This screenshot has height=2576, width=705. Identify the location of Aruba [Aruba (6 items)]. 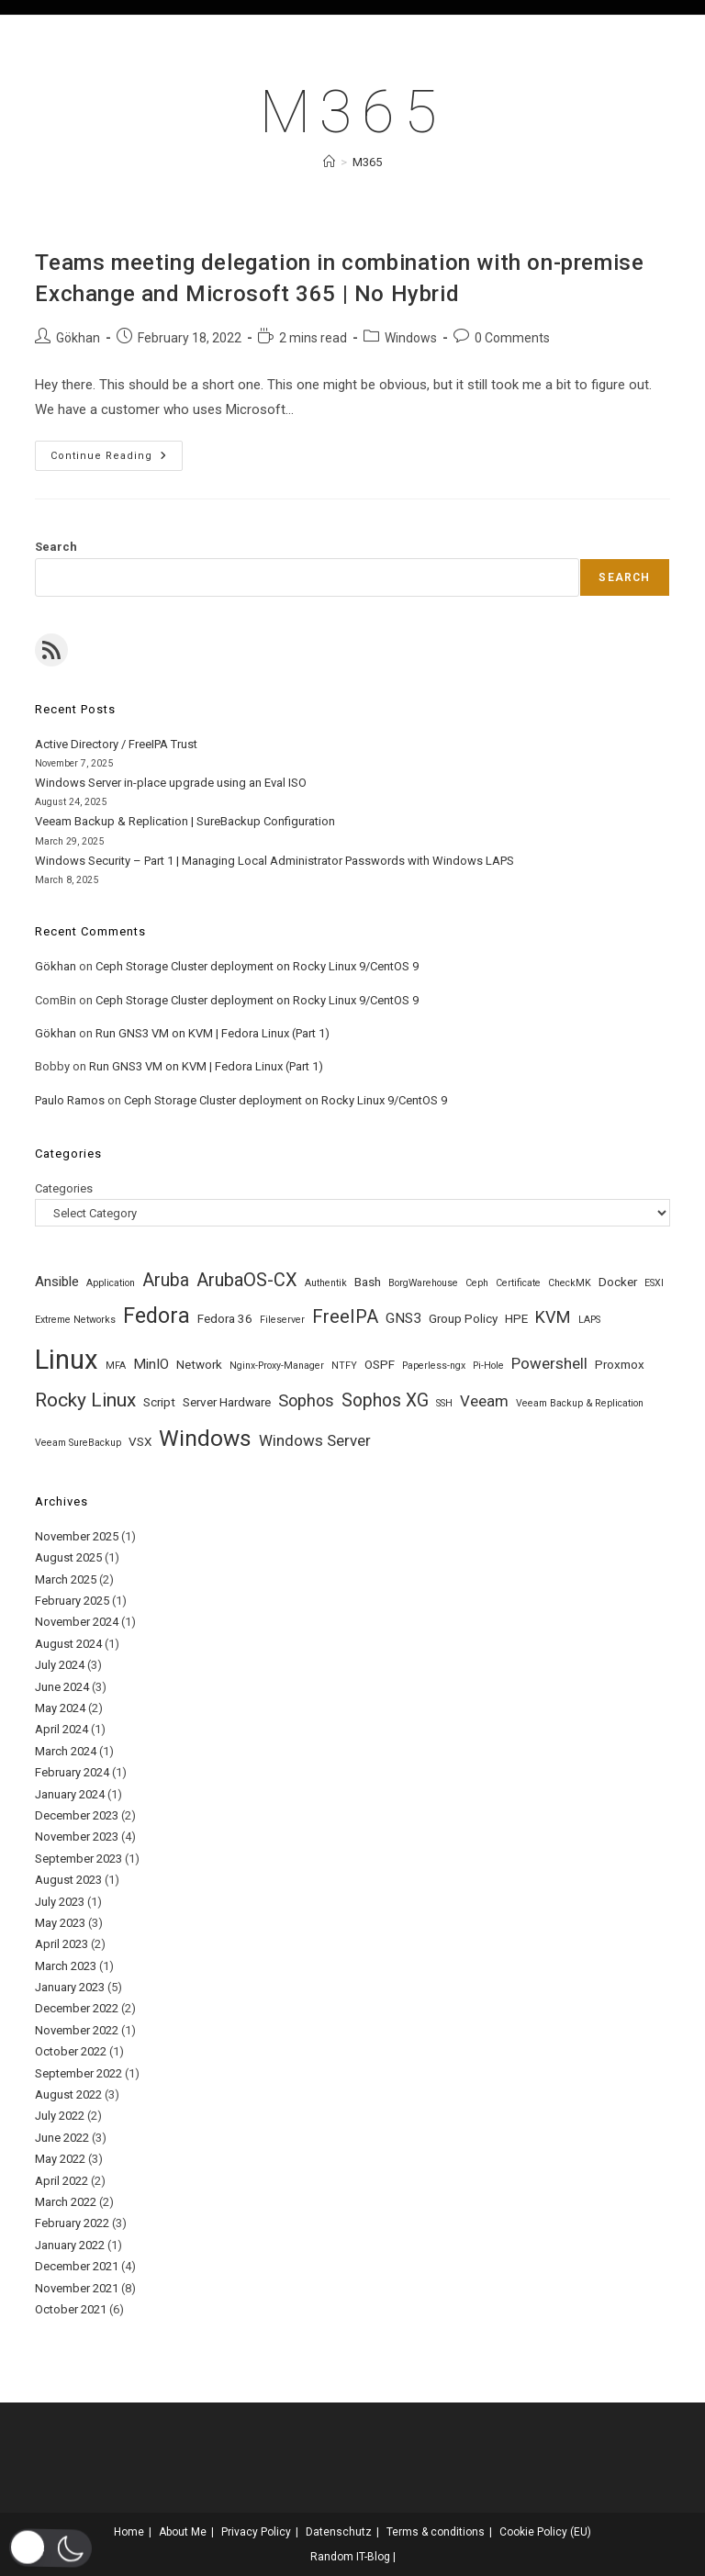
(165, 1280).